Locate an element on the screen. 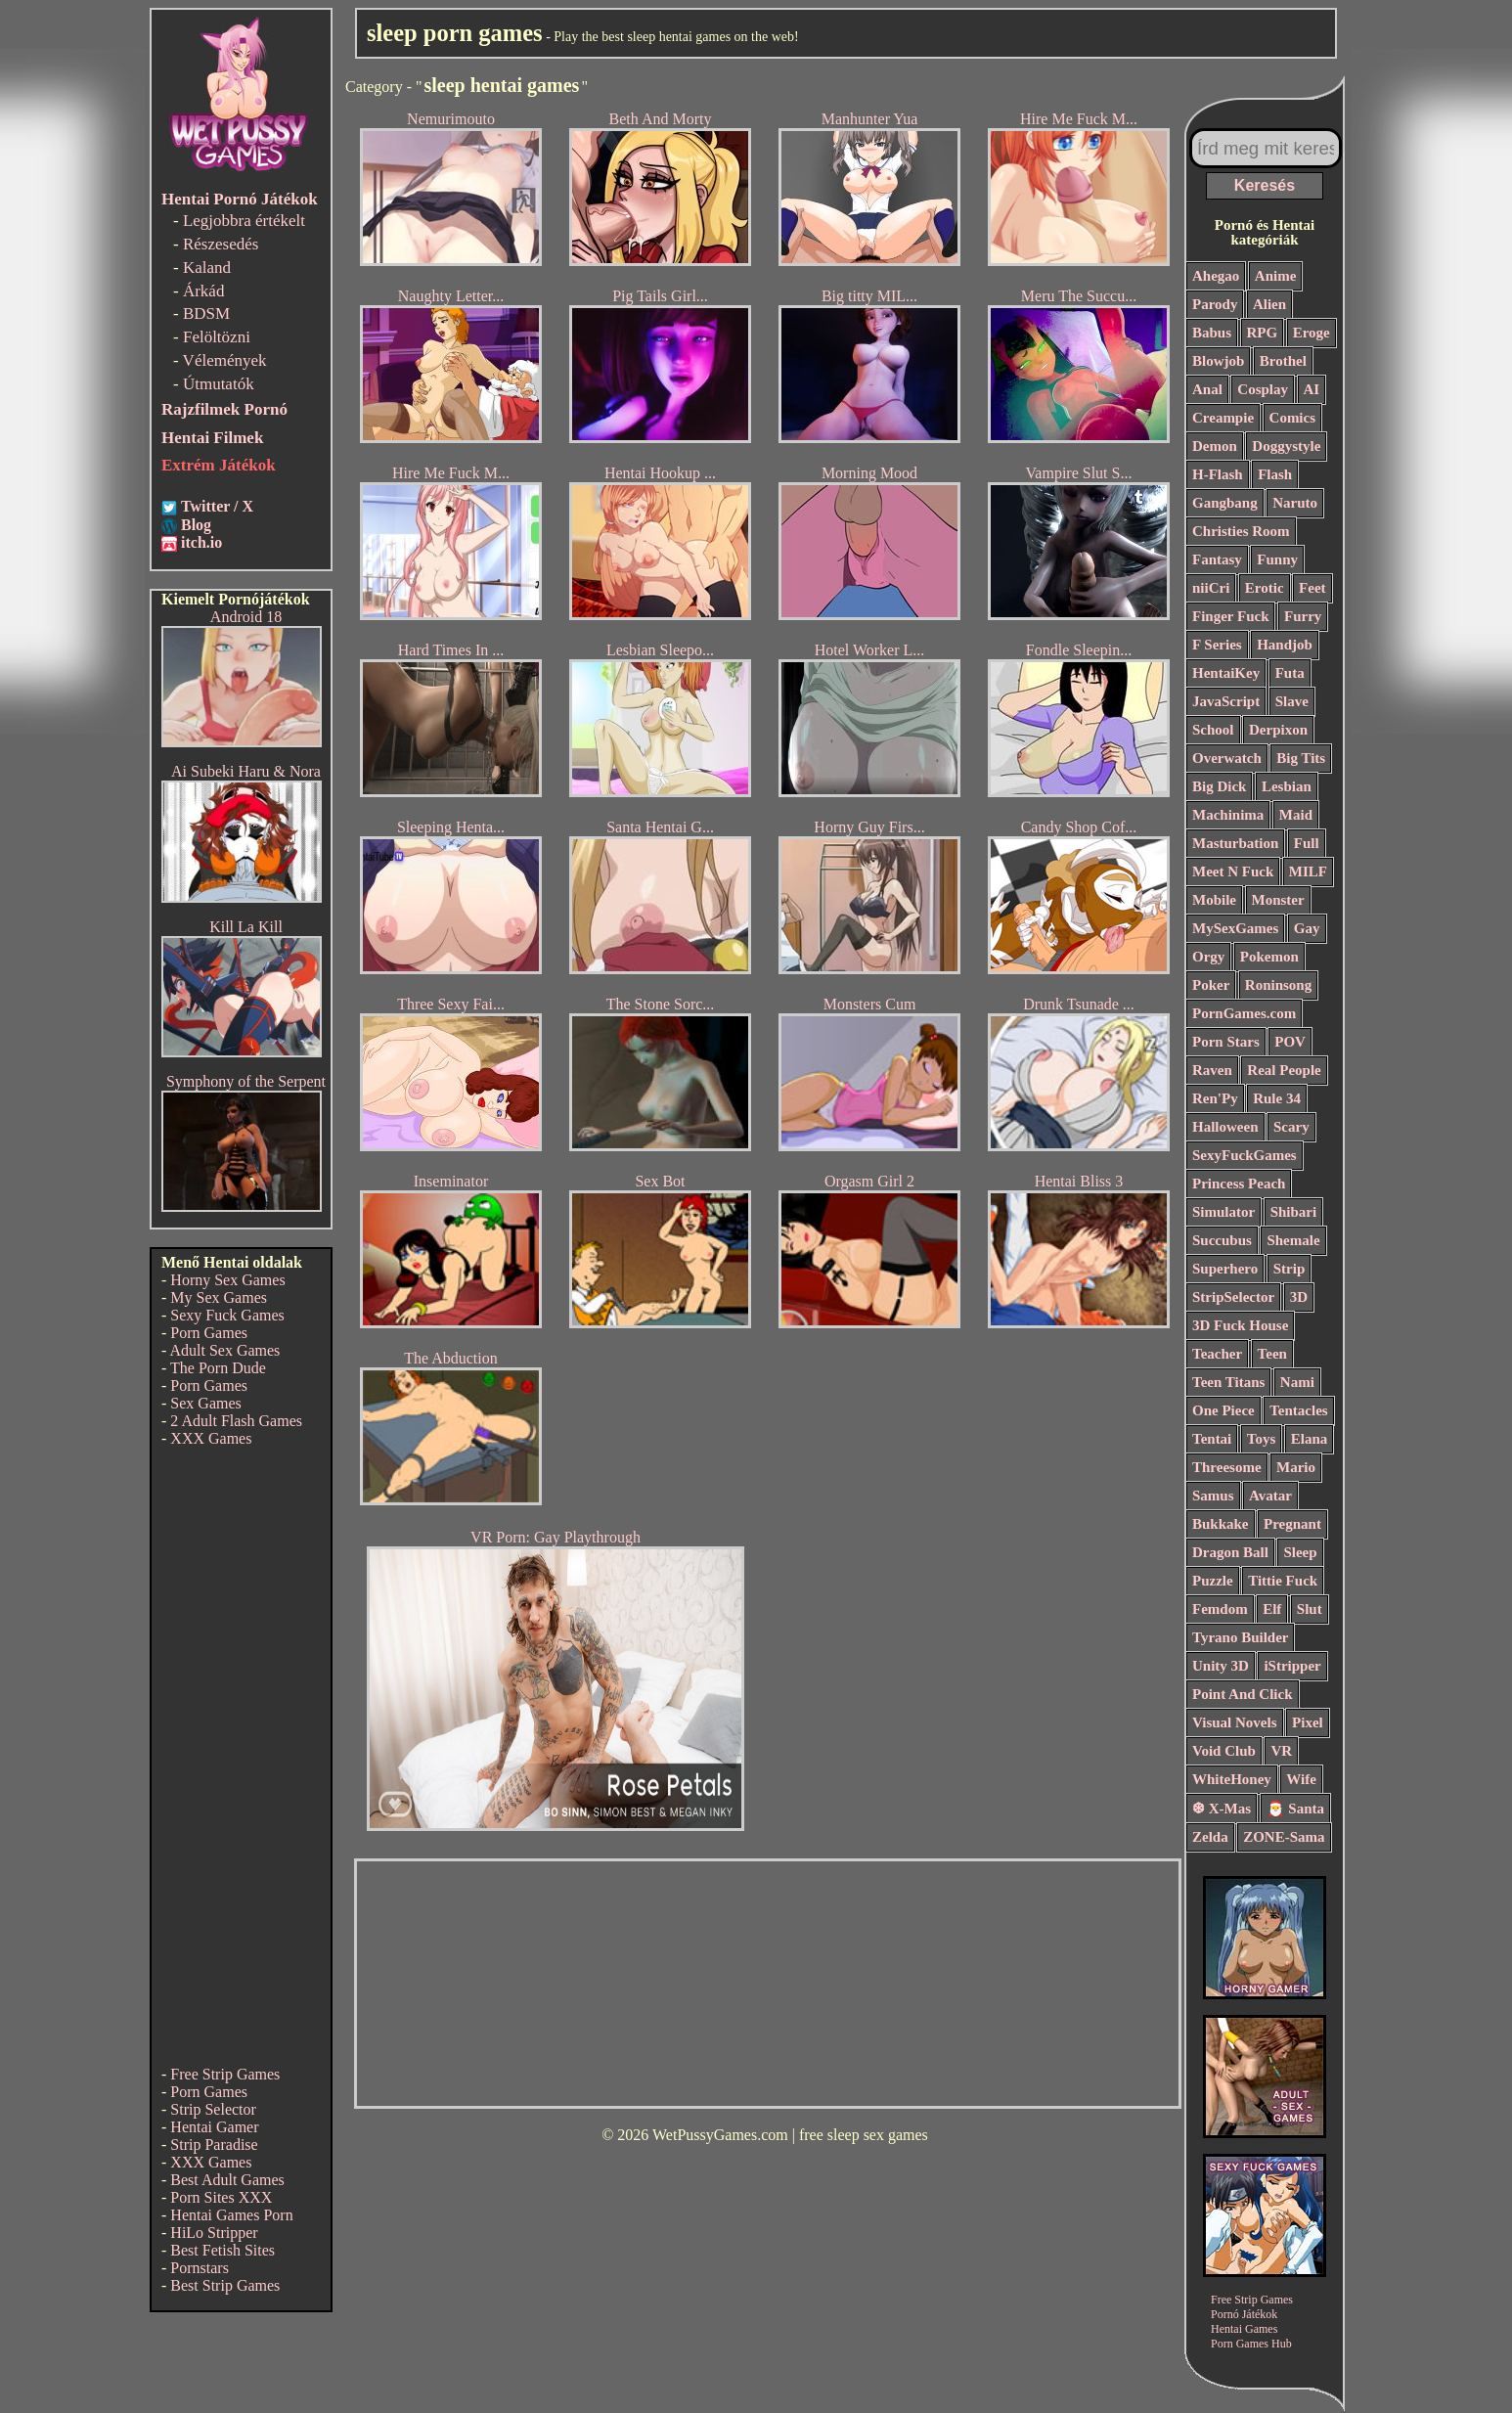 Image resolution: width=1512 pixels, height=2413 pixels. VR is located at coordinates (1281, 1751).